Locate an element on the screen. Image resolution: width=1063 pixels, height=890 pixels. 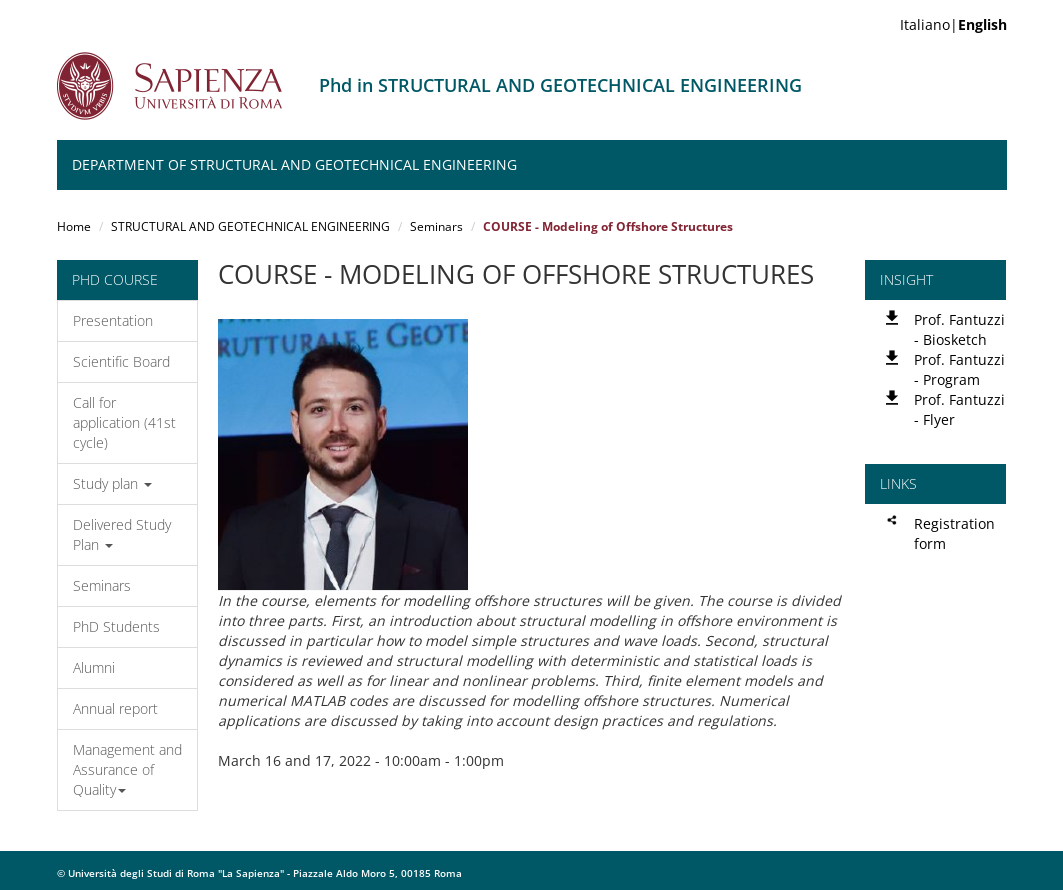
STRUCTURAL AND GEOTECHNICAL ENGINEERING is located at coordinates (250, 226).